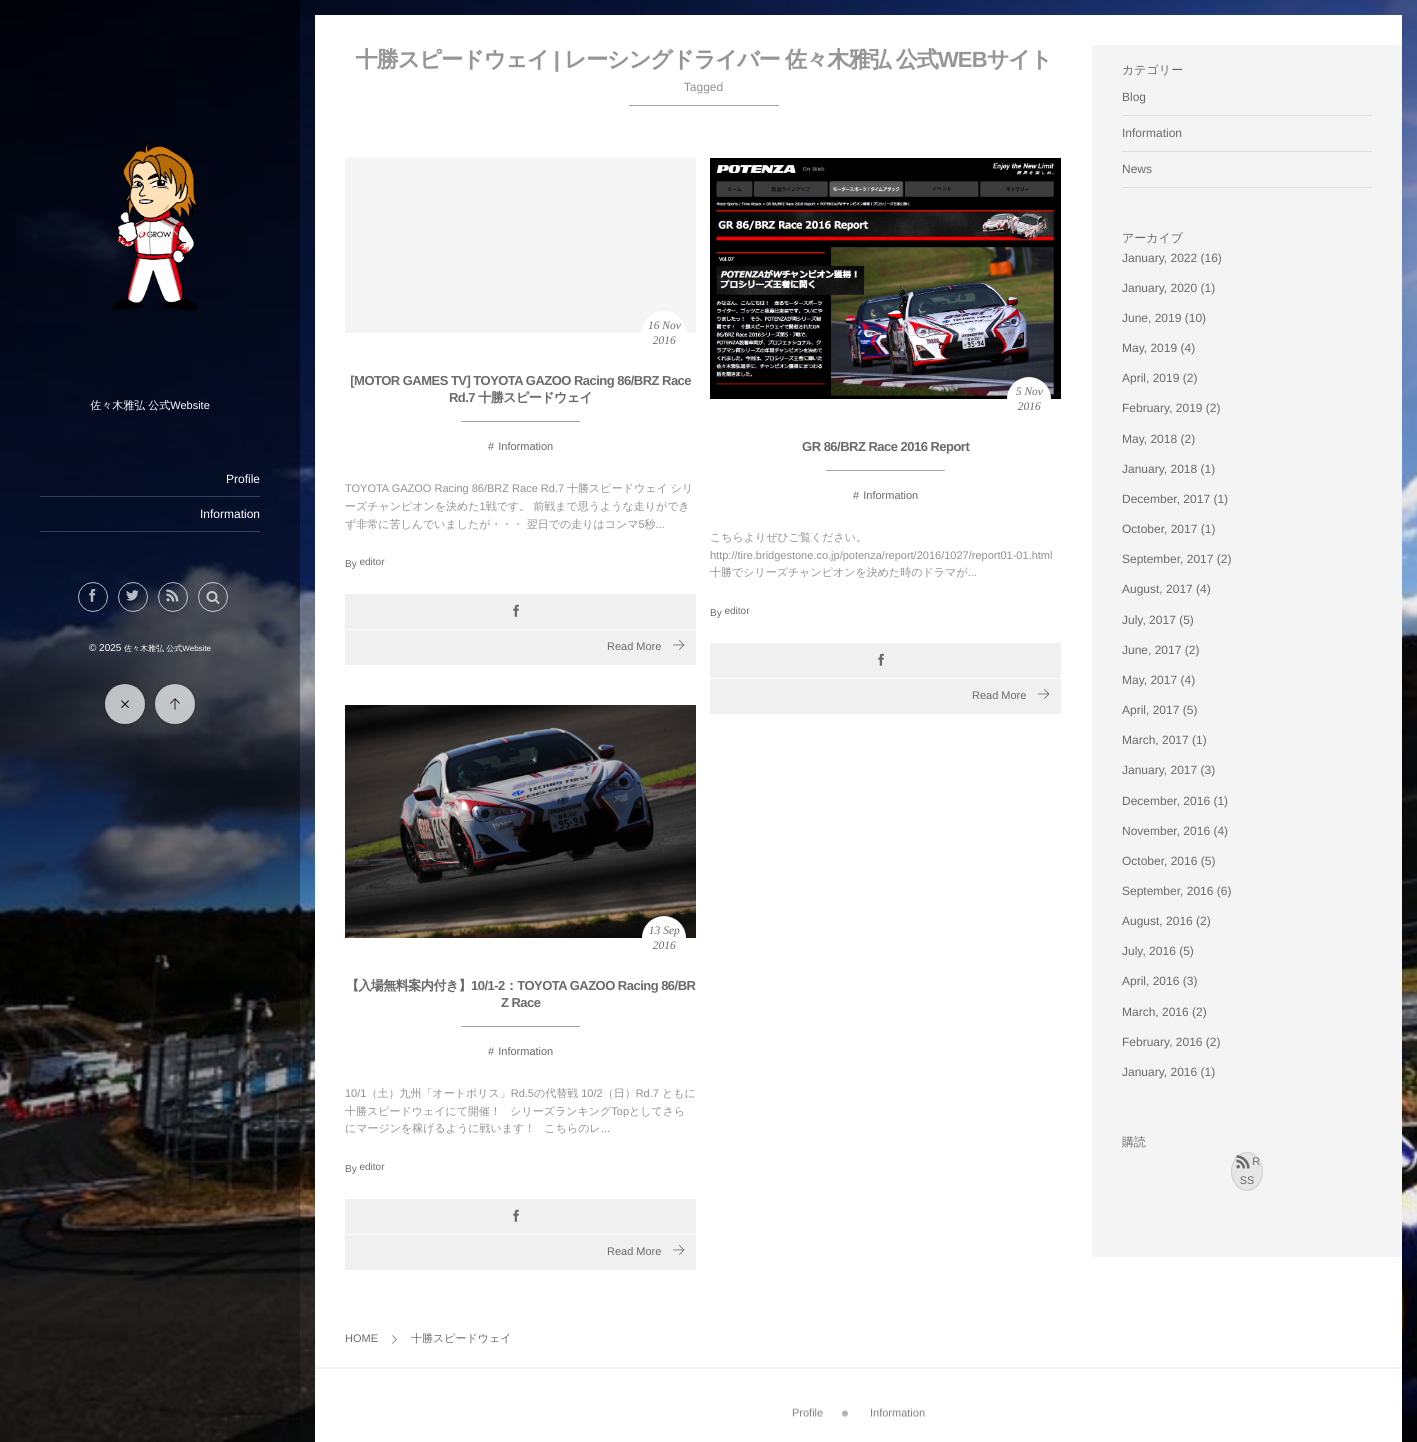 This screenshot has height=1442, width=1417. Describe the element at coordinates (1150, 981) in the screenshot. I see `April, 2016` at that location.